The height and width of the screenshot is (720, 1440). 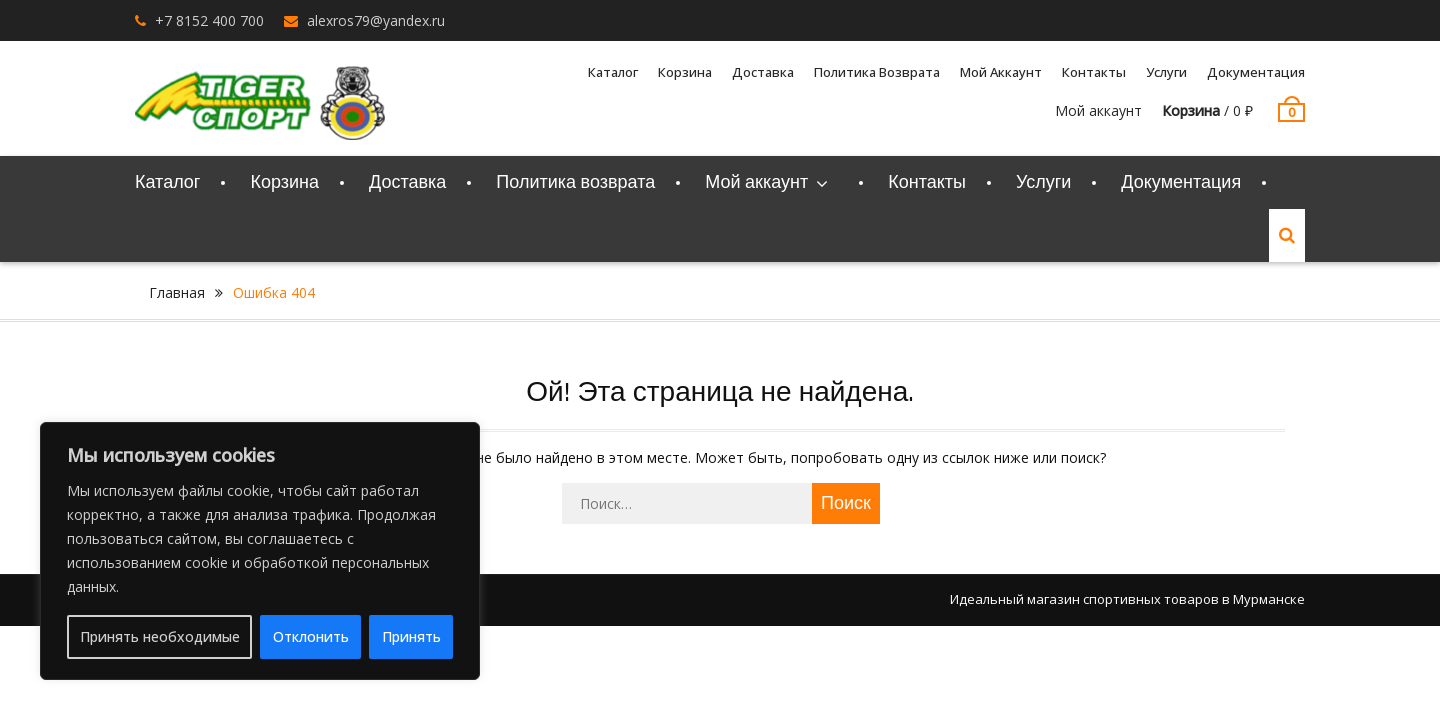 I want to click on Политика возврата, so click(x=877, y=72).